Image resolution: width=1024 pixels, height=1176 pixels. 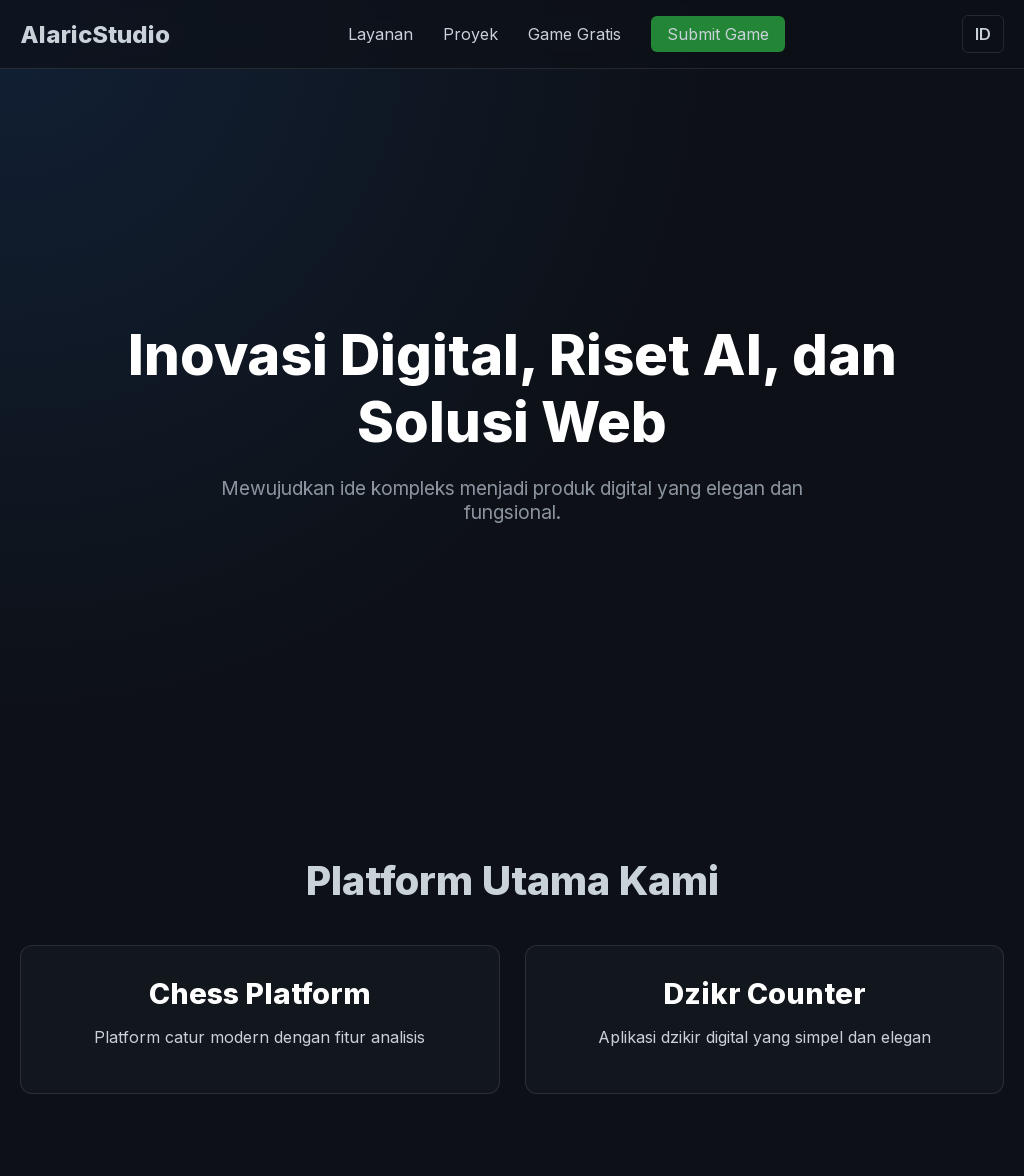 What do you see at coordinates (470, 34) in the screenshot?
I see `Proyek` at bounding box center [470, 34].